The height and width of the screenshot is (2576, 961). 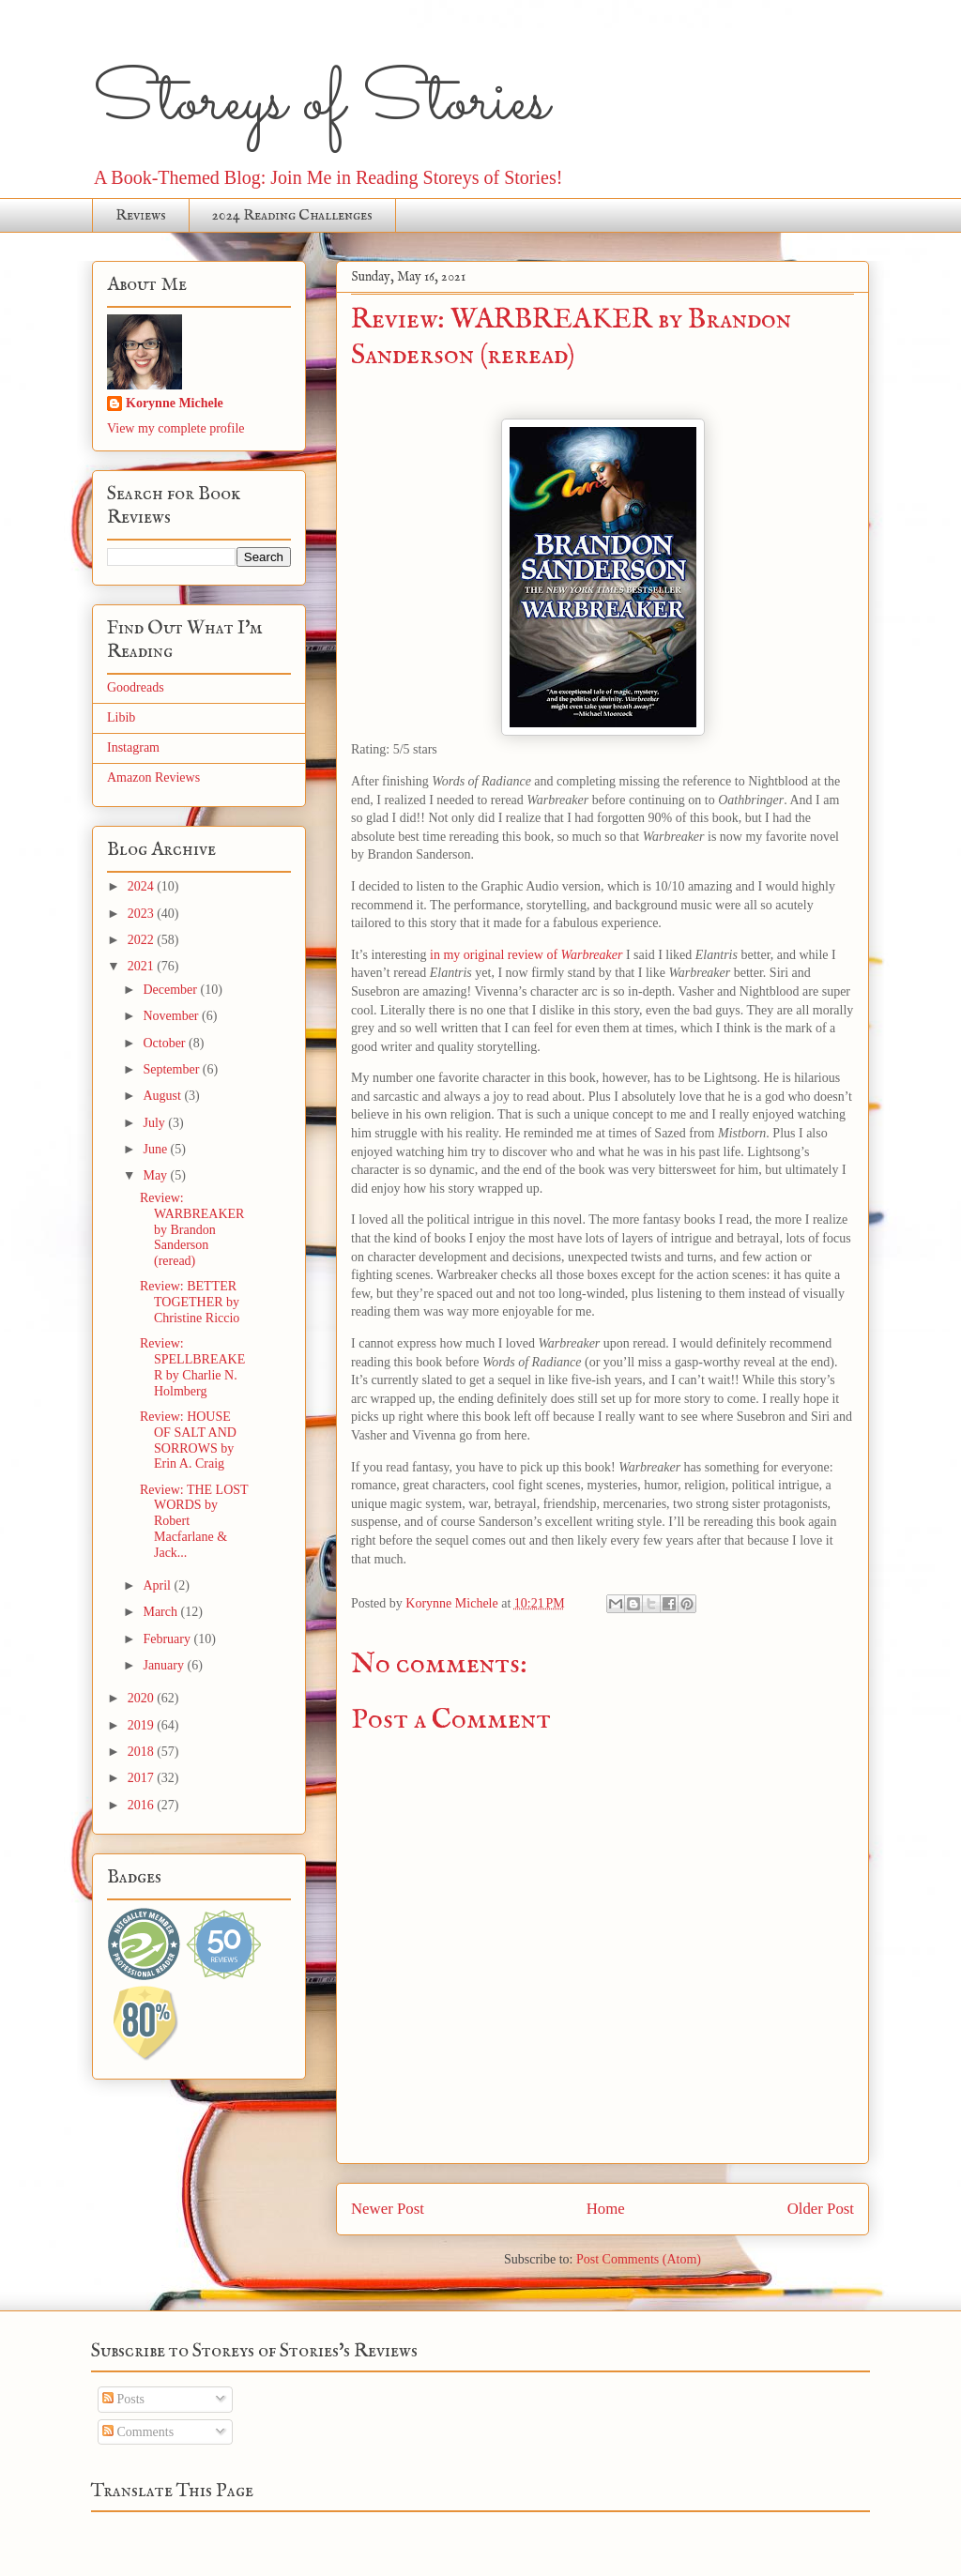 I want to click on Goodreads, so click(x=135, y=687).